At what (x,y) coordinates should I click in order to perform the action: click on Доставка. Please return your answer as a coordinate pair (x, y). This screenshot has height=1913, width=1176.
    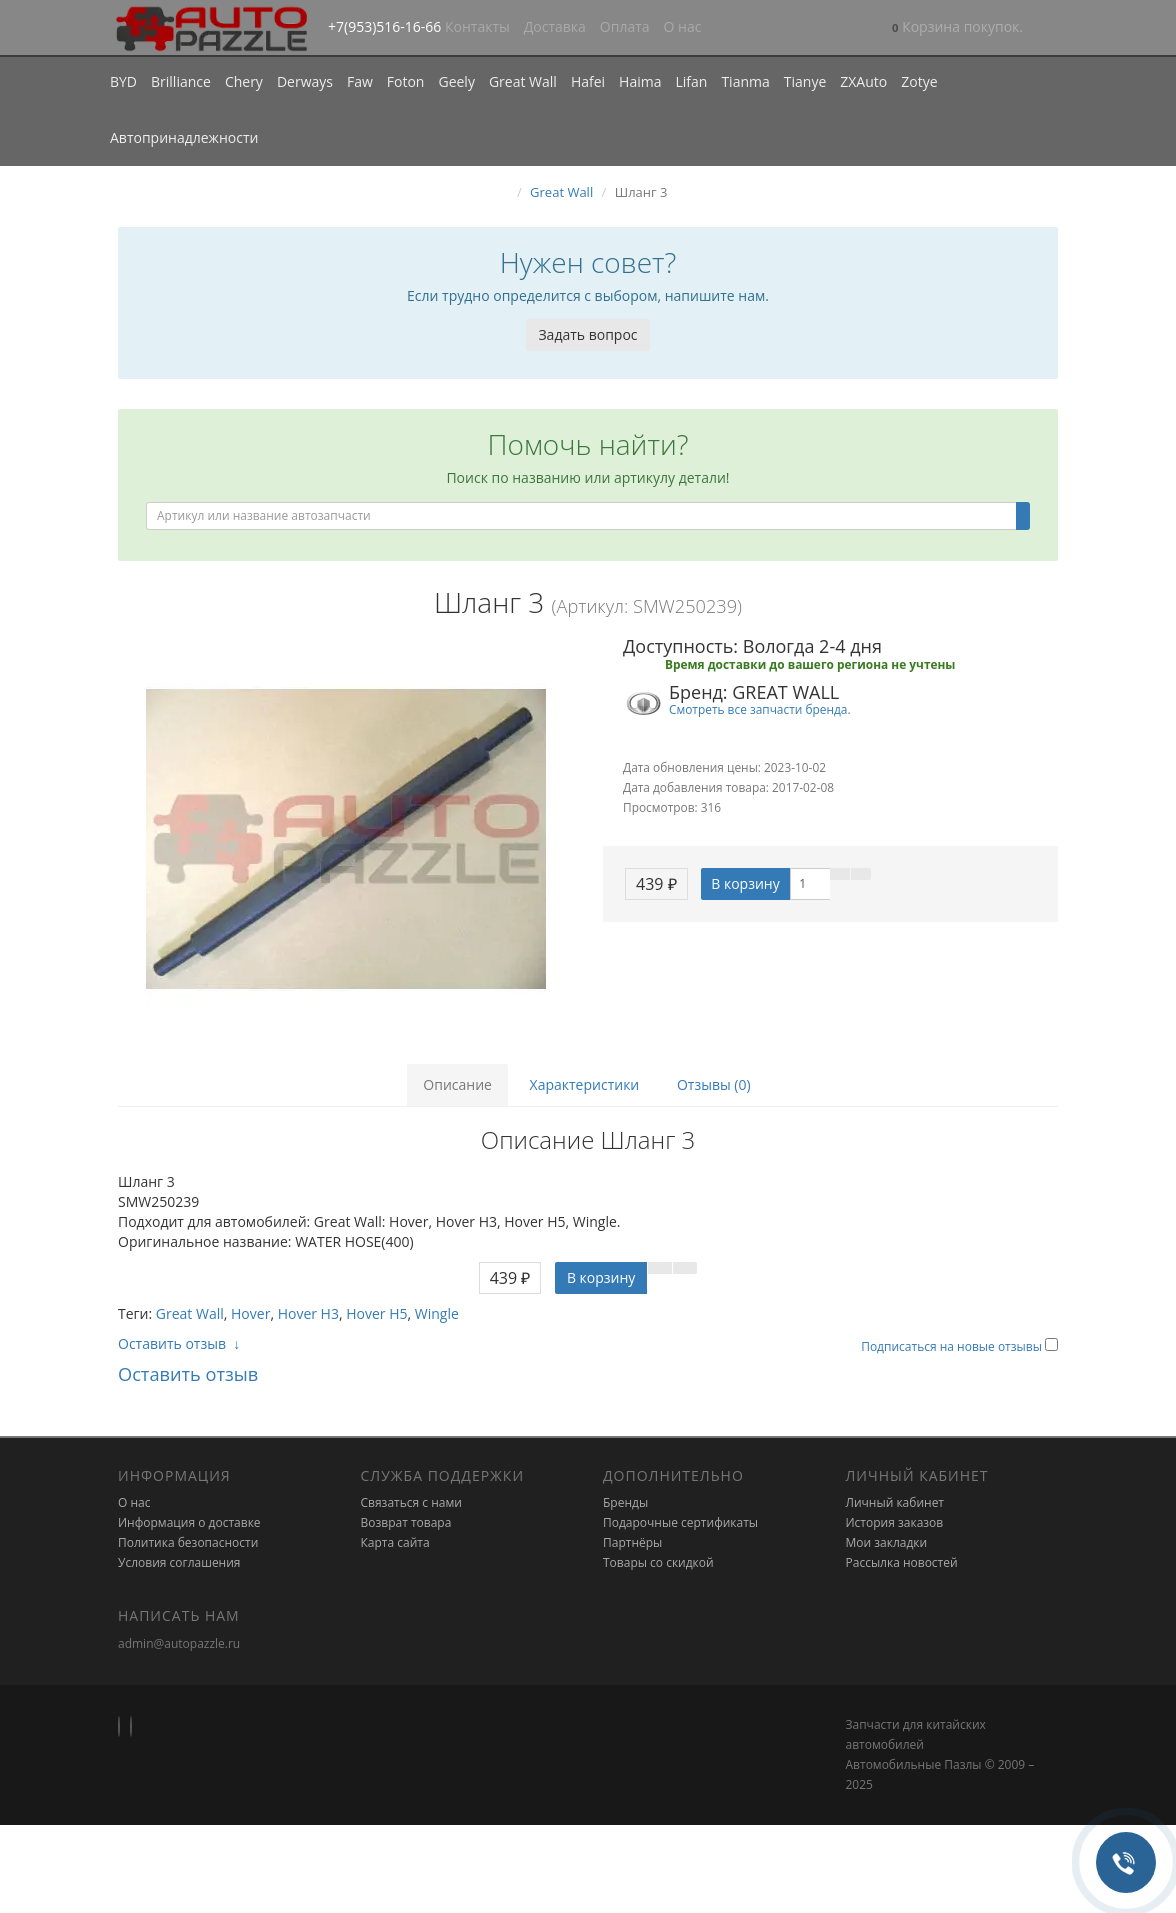
    Looking at the image, I should click on (555, 26).